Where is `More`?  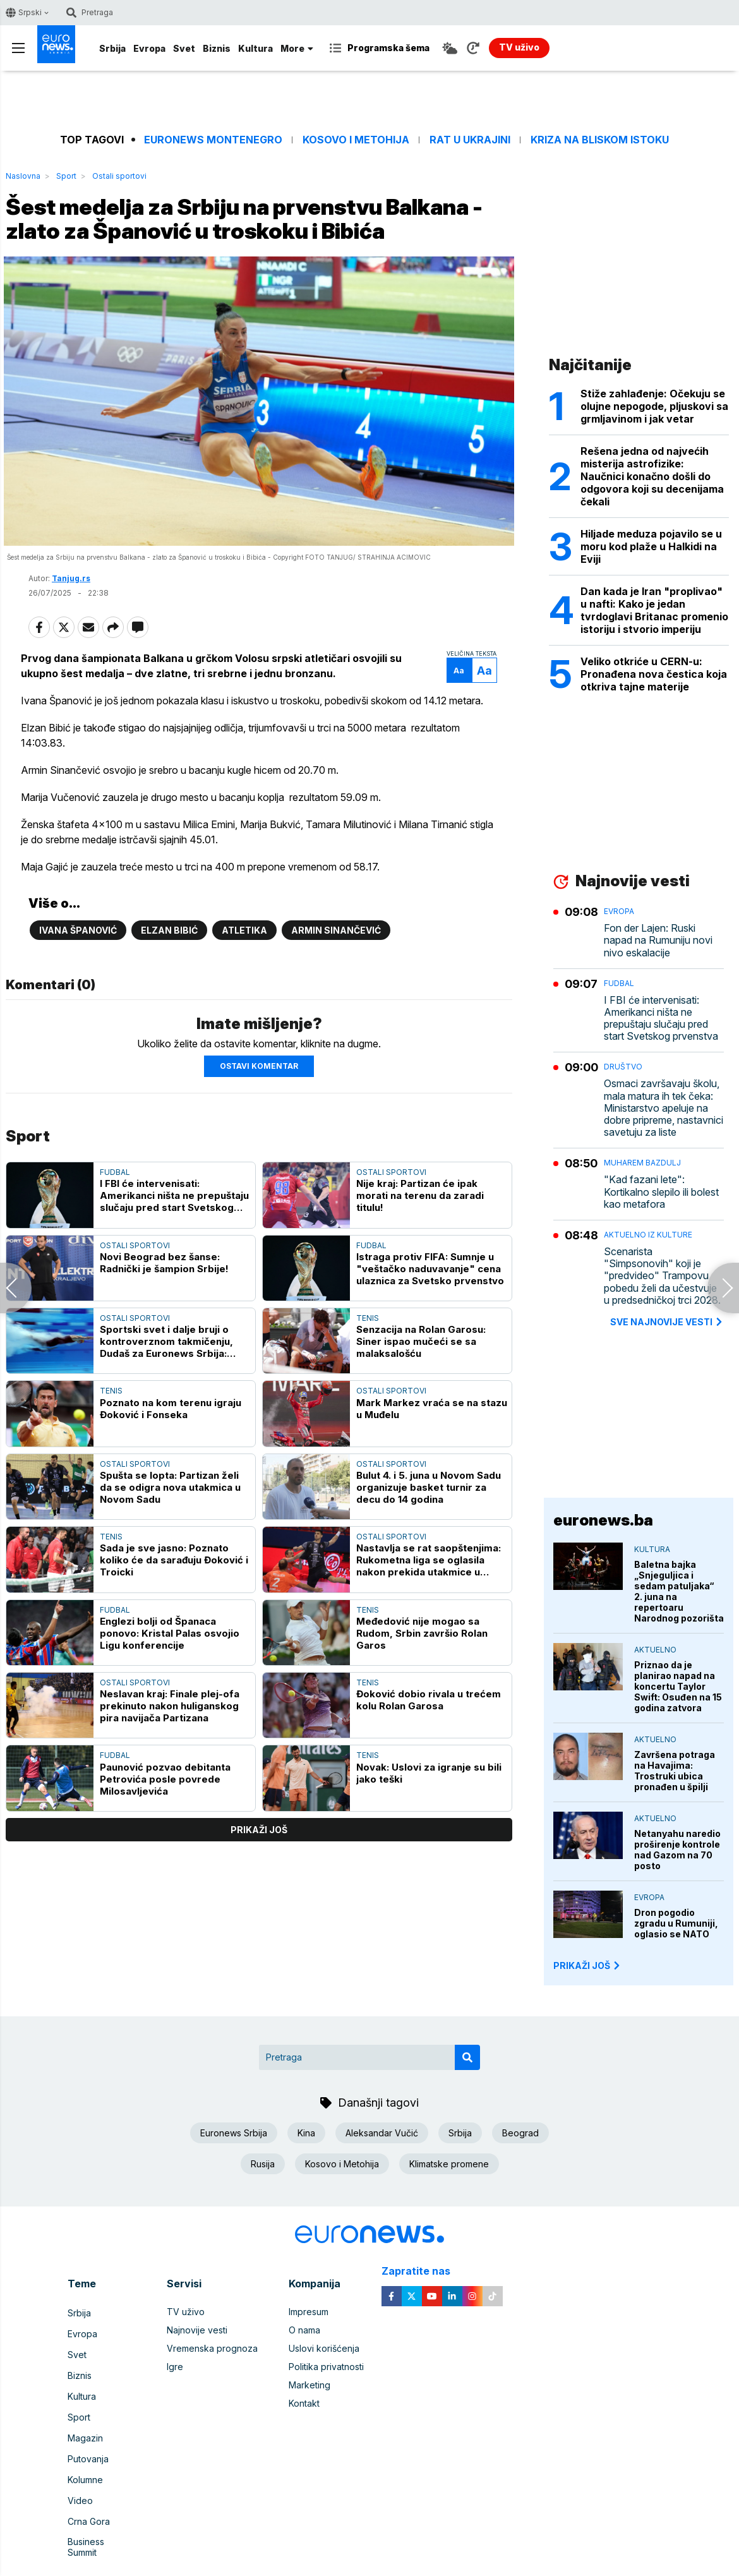
More is located at coordinates (296, 48).